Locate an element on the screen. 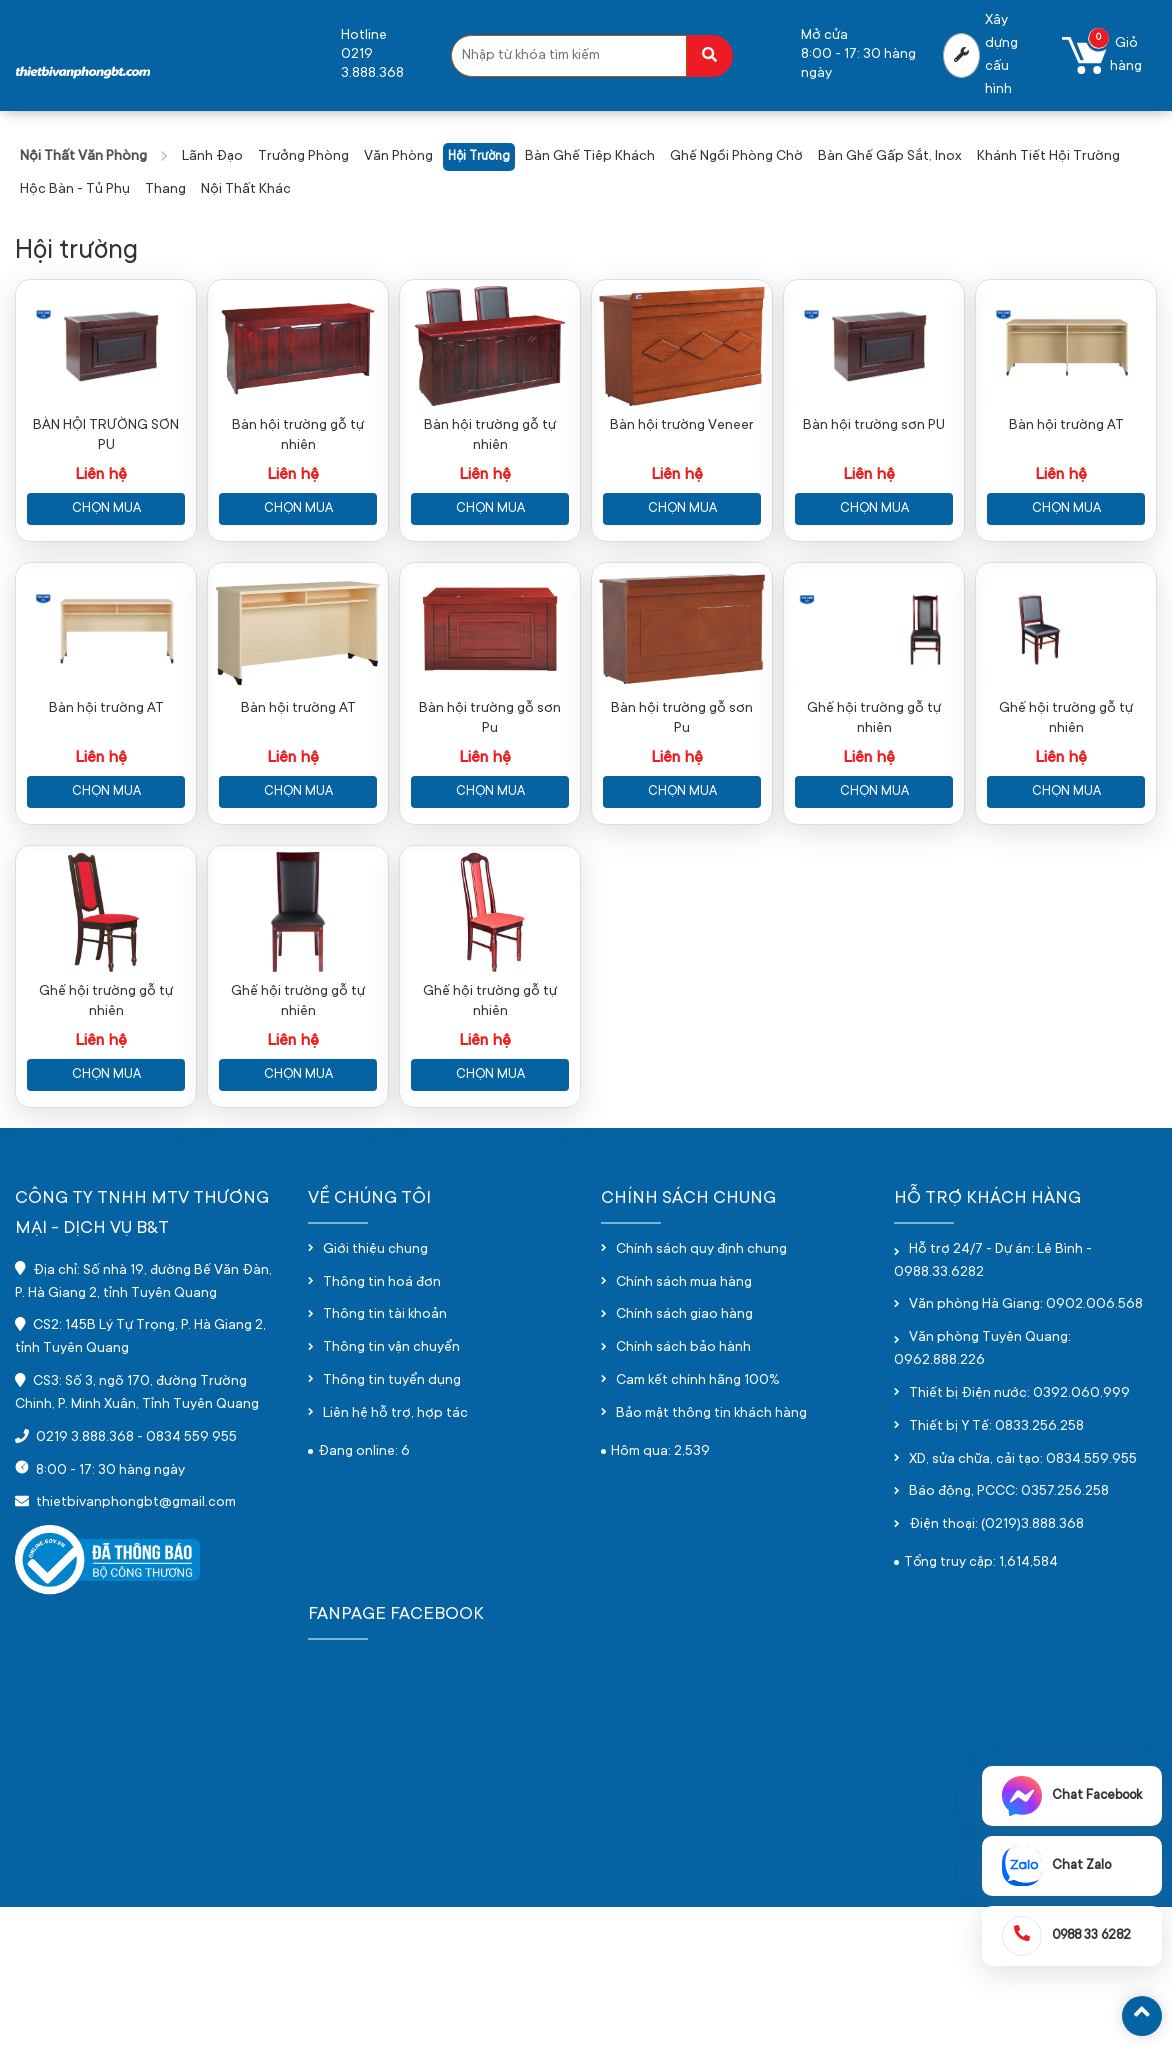 The width and height of the screenshot is (1172, 2056). Ghế ngồi phòng chờ is located at coordinates (736, 157).